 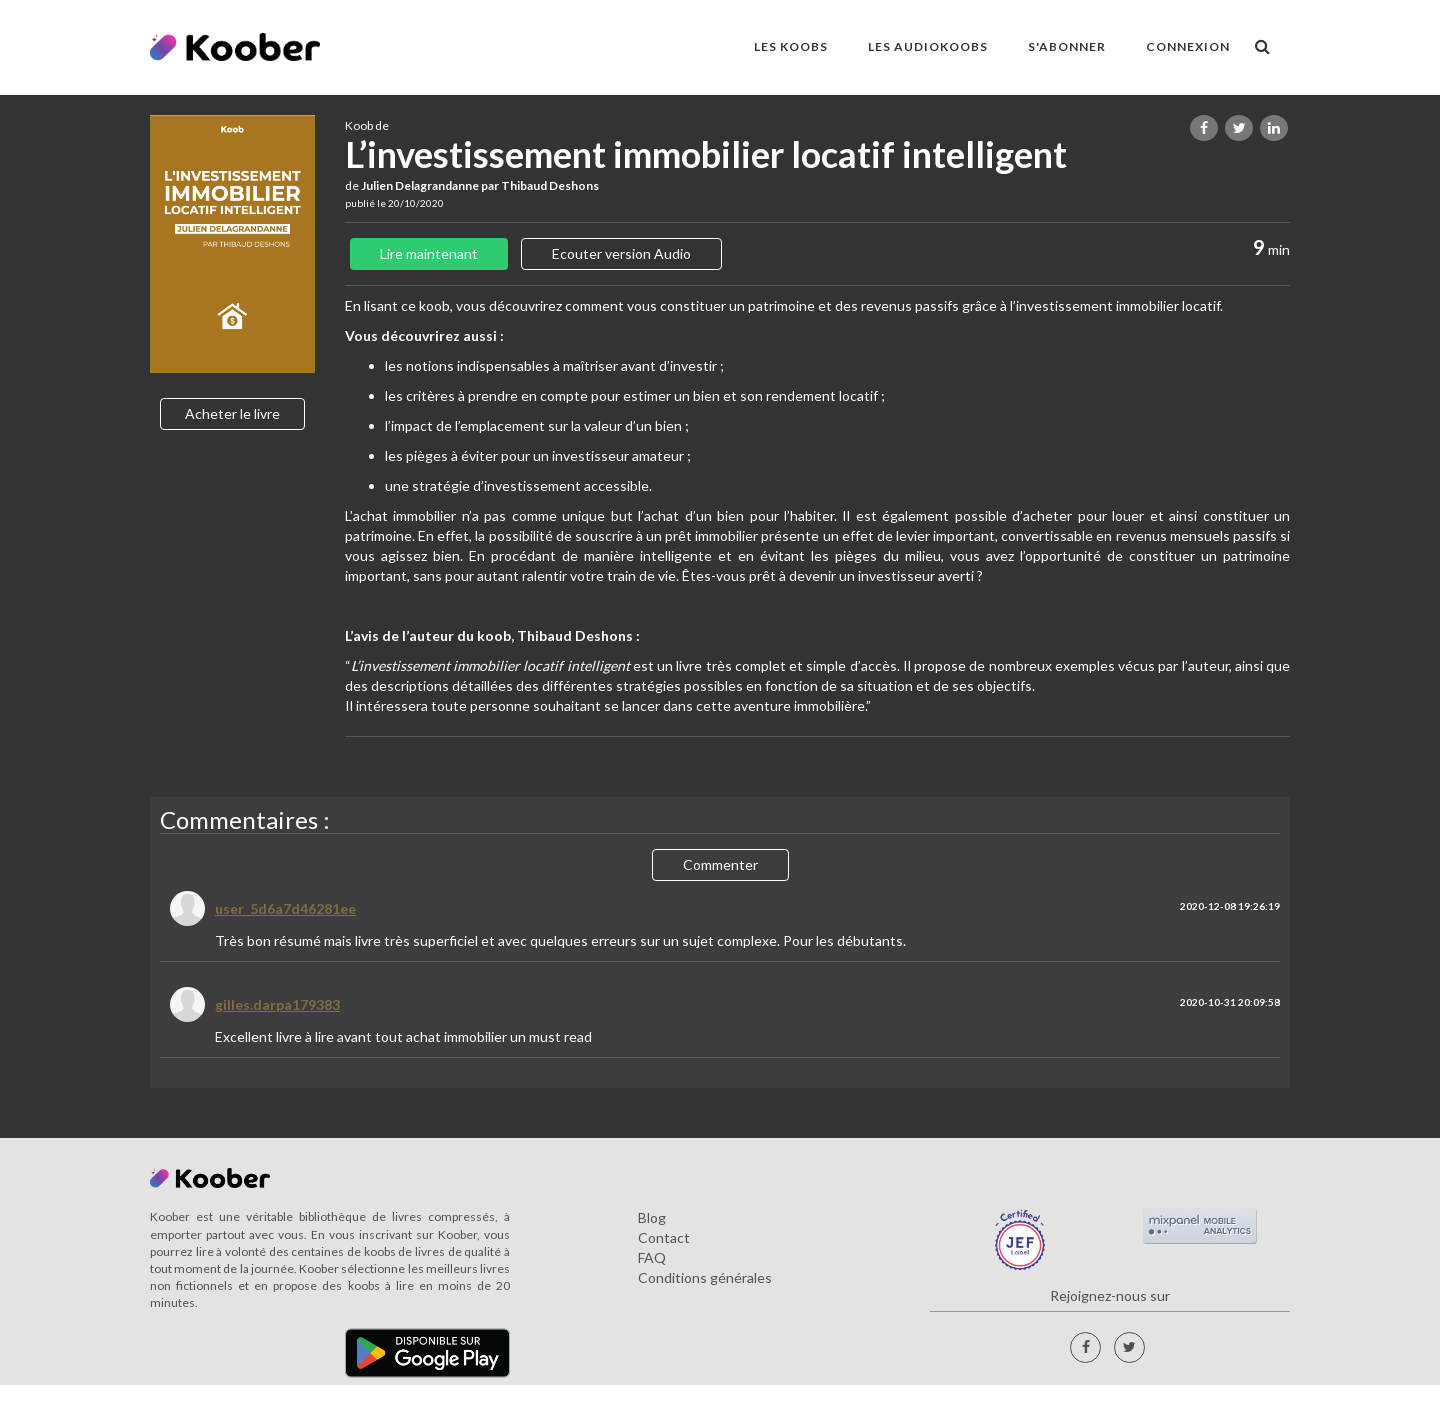 What do you see at coordinates (1188, 46) in the screenshot?
I see `Connexion` at bounding box center [1188, 46].